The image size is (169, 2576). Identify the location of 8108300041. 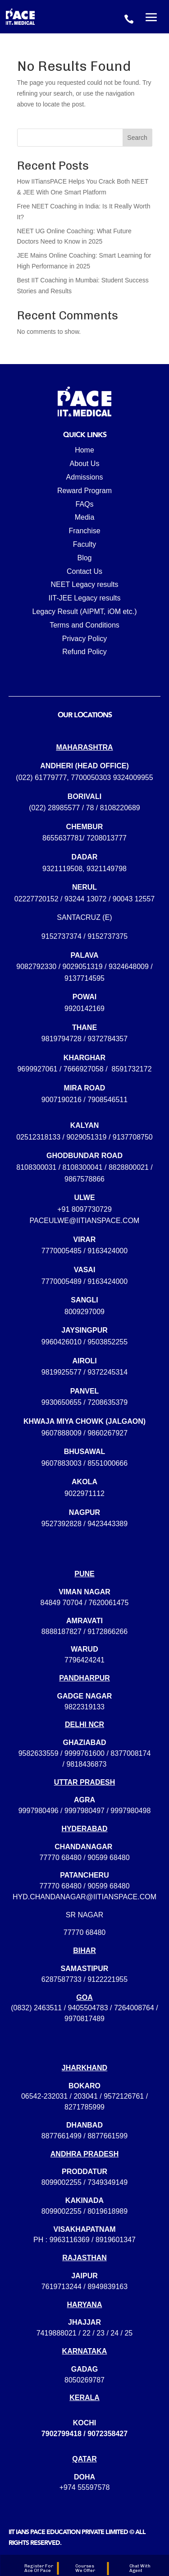
(83, 1167).